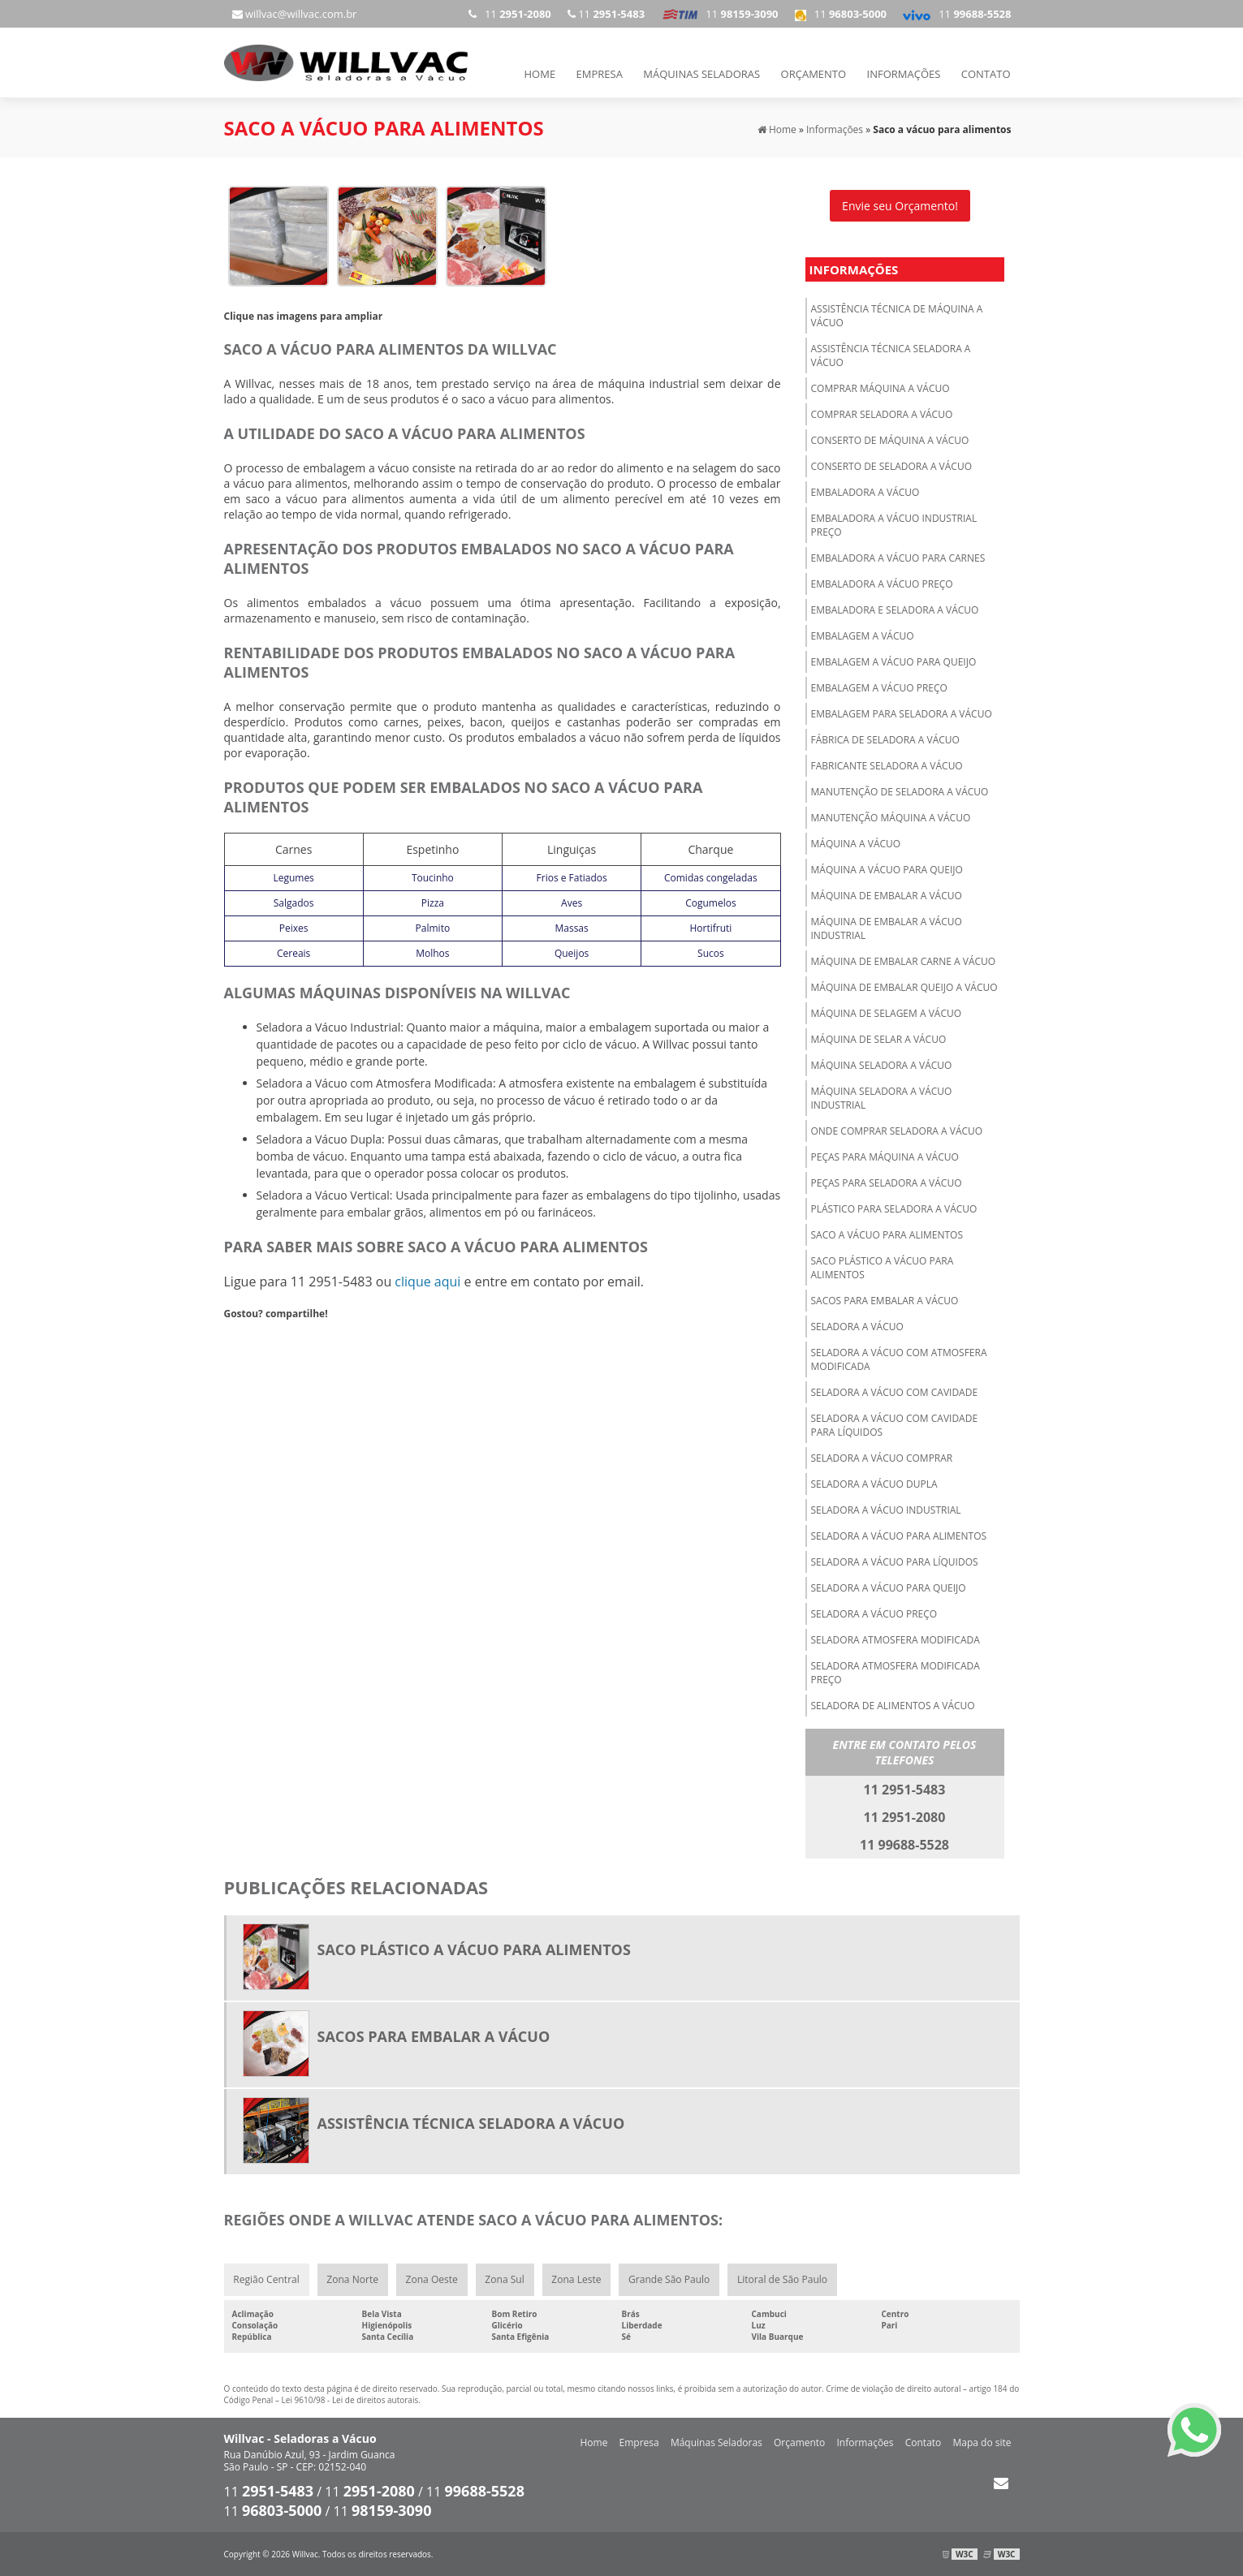  I want to click on Máquina de embalar a vácuo industrial, so click(886, 927).